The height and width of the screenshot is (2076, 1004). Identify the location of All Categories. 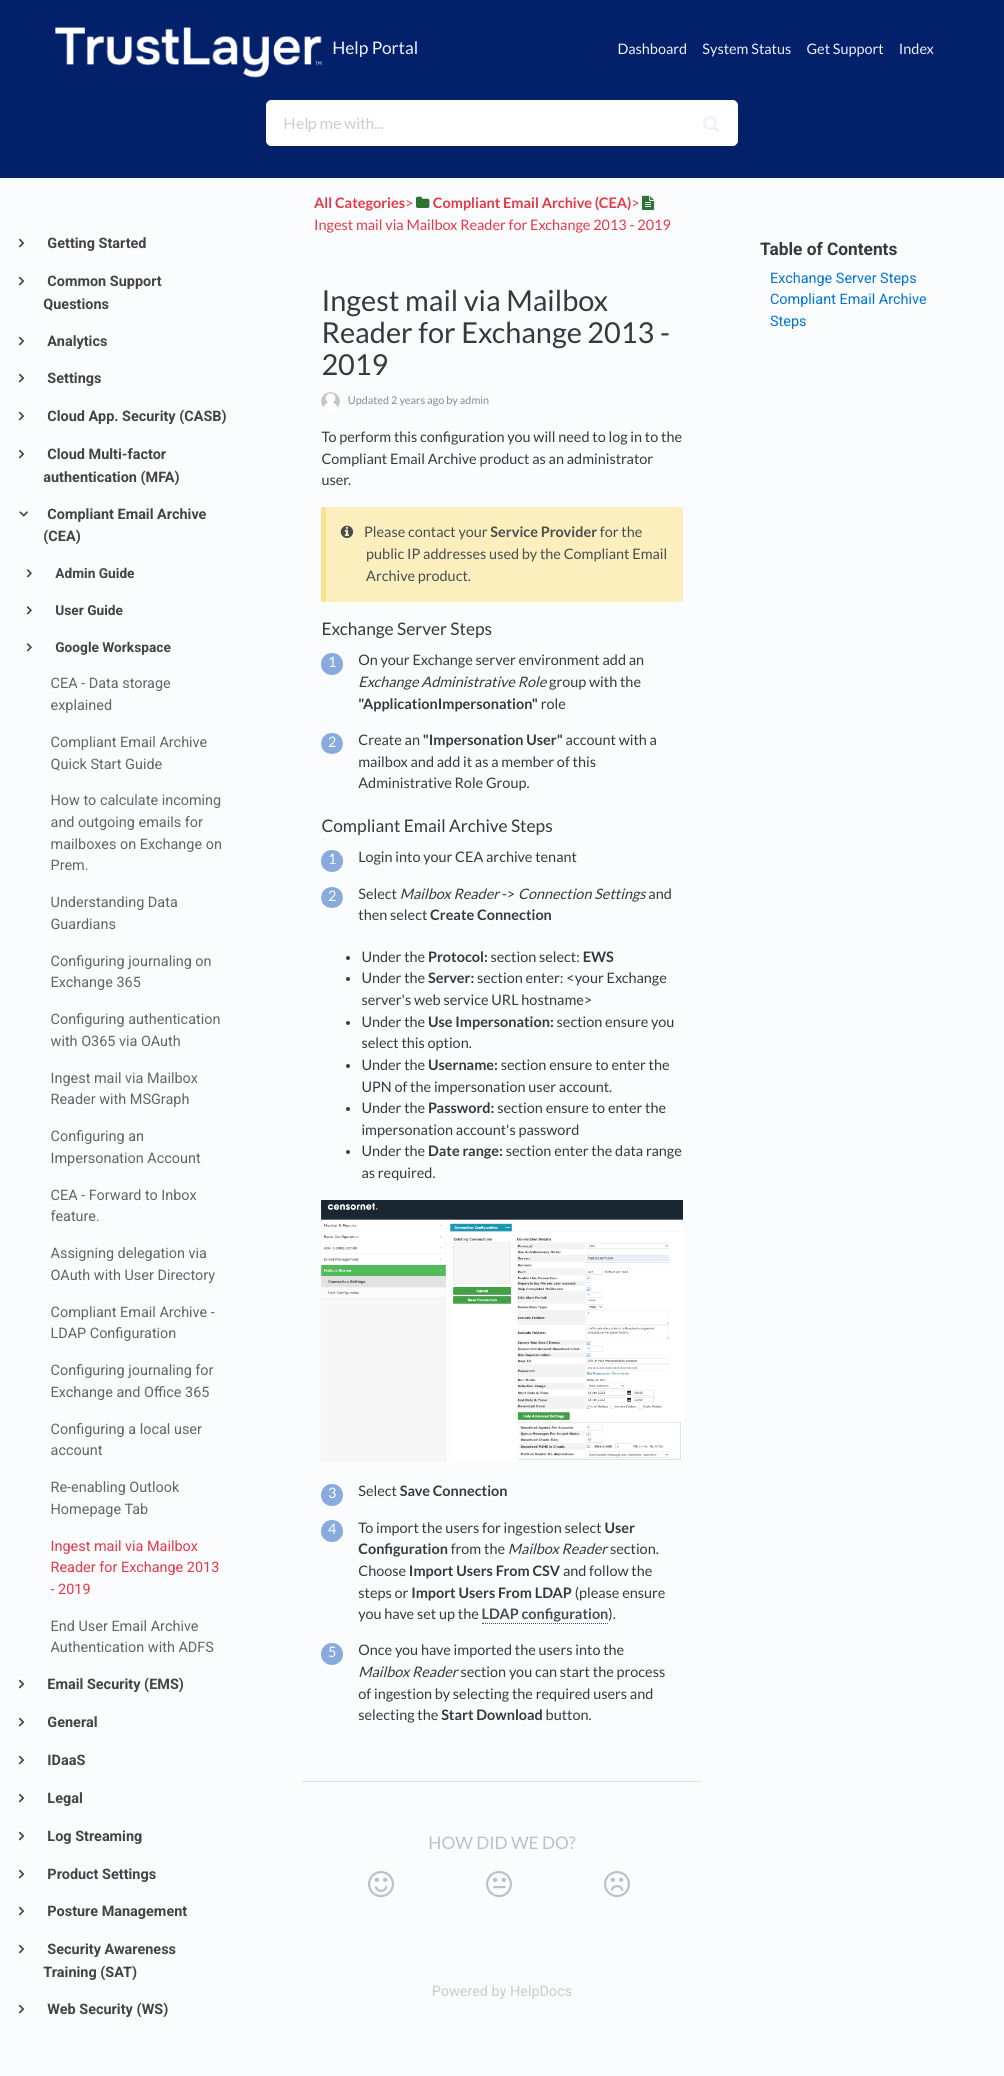
(359, 203).